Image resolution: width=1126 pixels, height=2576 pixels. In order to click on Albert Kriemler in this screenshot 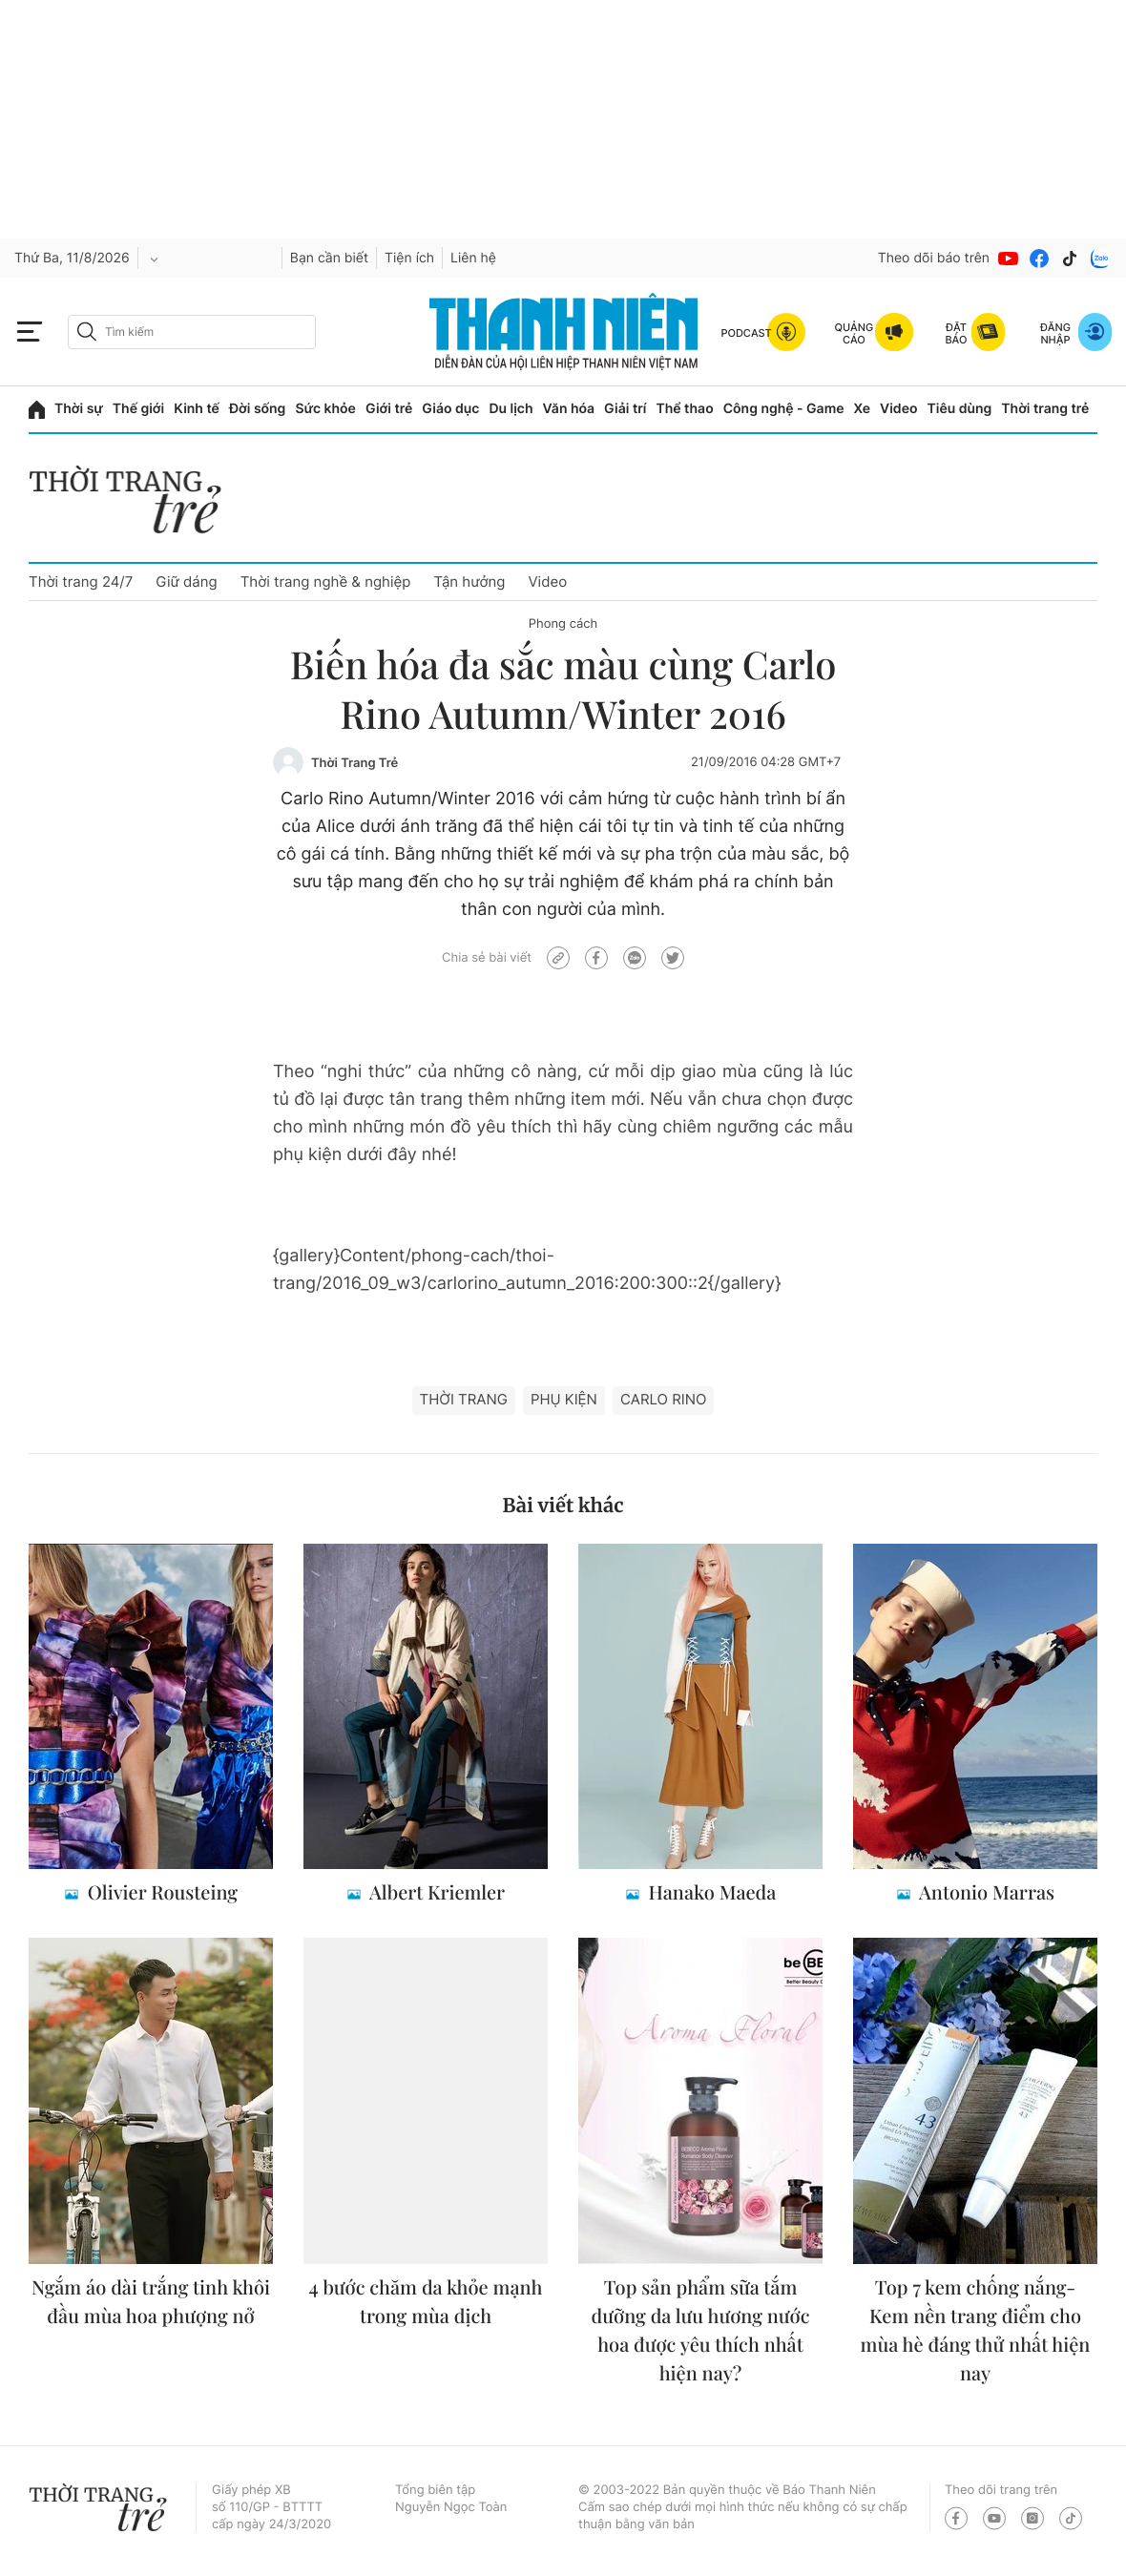, I will do `click(435, 1892)`.